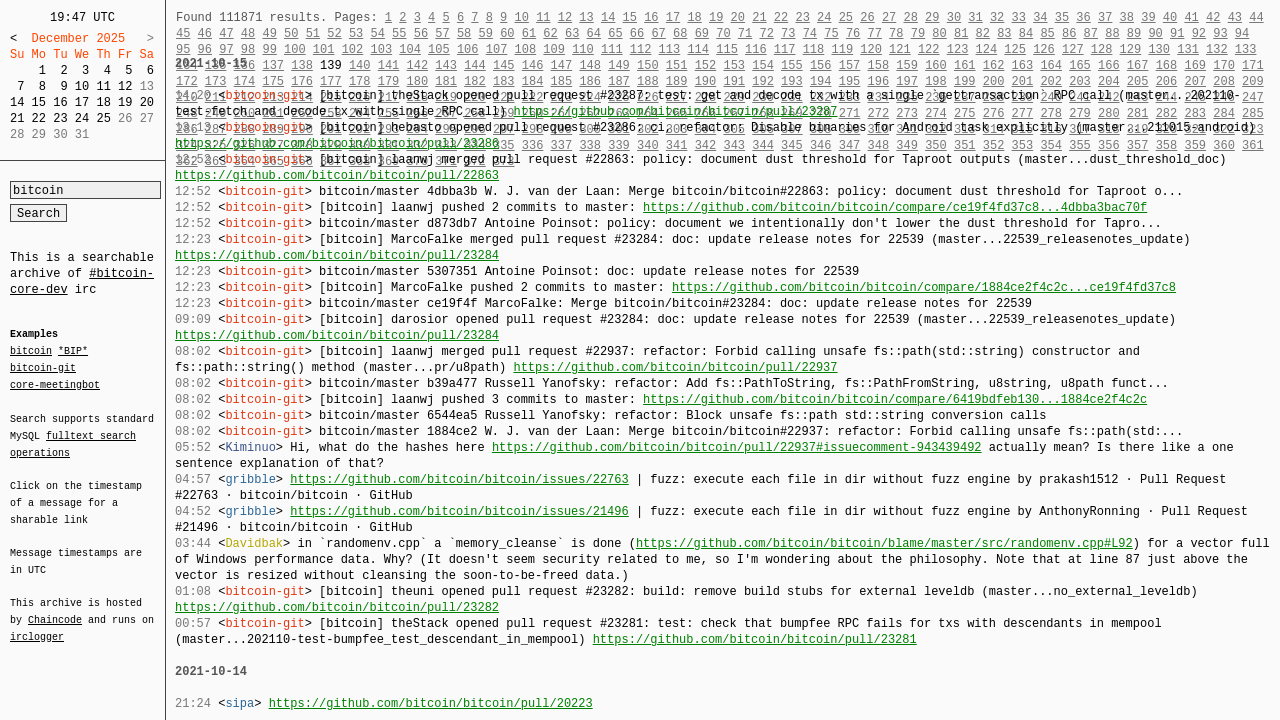  Describe the element at coordinates (337, 255) in the screenshot. I see `https://github.com/bitcoin/bitcoin/pull/23284` at that location.